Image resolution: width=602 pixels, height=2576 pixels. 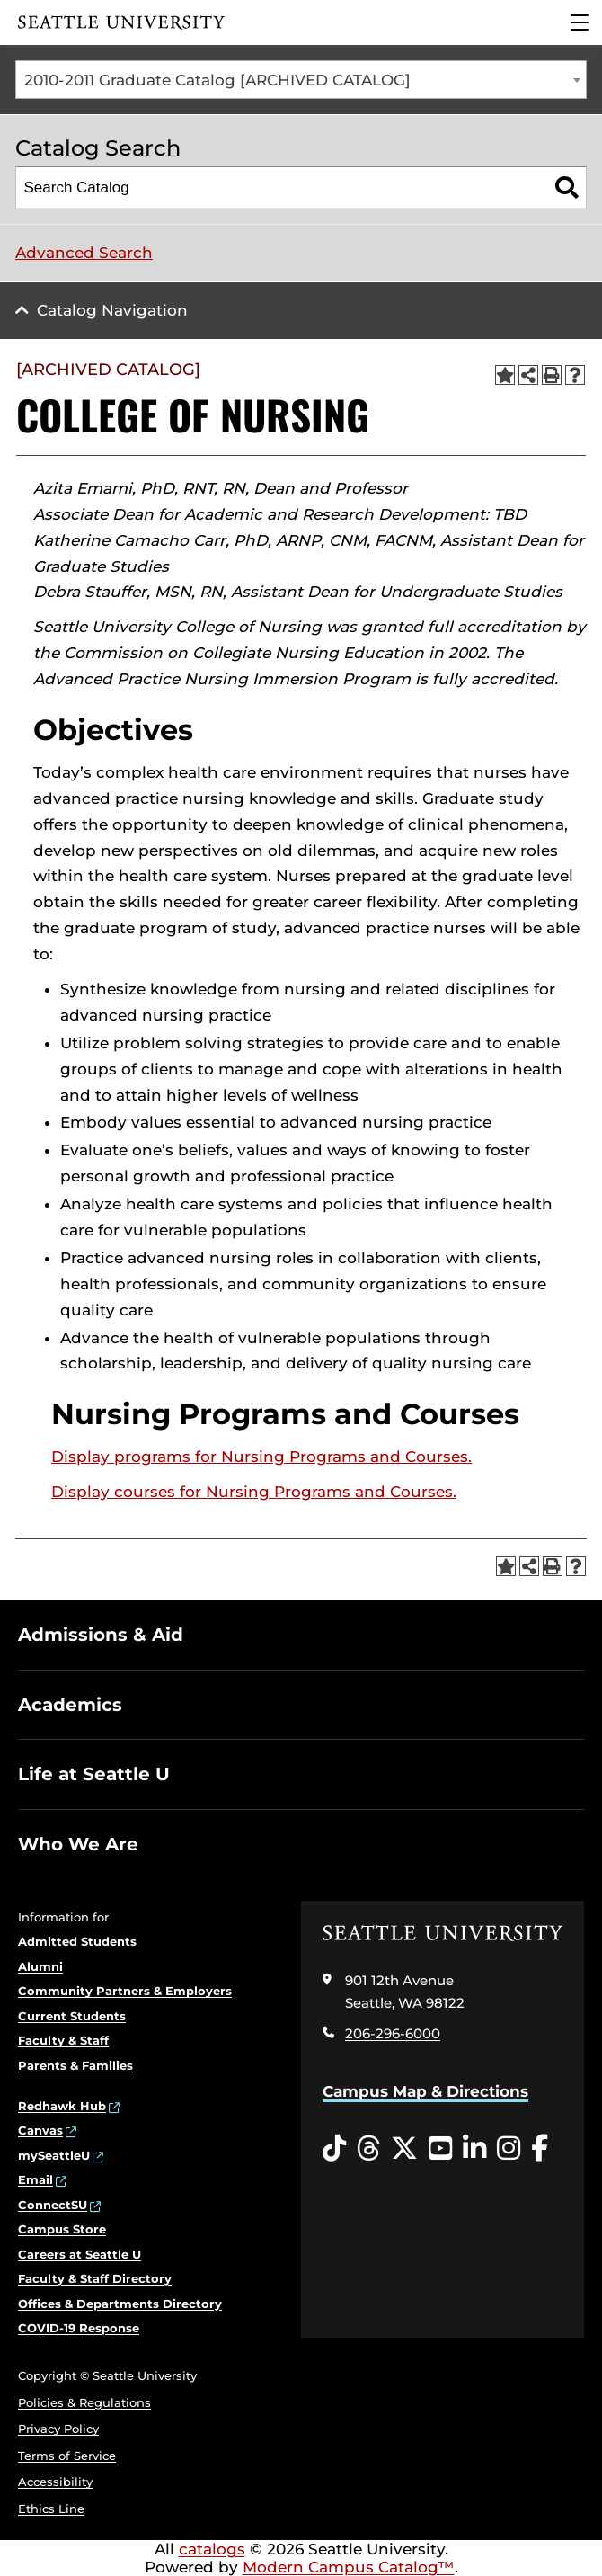 What do you see at coordinates (84, 253) in the screenshot?
I see `Advanced Search` at bounding box center [84, 253].